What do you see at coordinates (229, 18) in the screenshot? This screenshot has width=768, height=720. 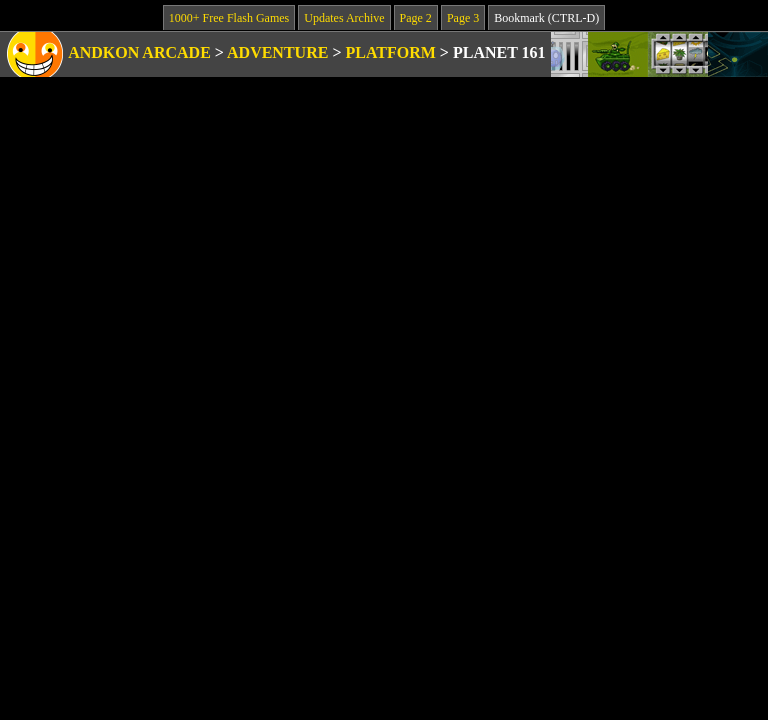 I see `1000+ Free Flash Games` at bounding box center [229, 18].